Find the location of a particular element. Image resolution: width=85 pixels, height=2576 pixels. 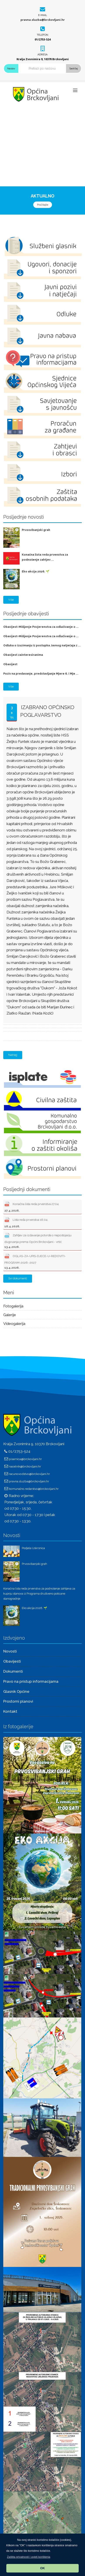

Kontakt is located at coordinates (10, 1711).